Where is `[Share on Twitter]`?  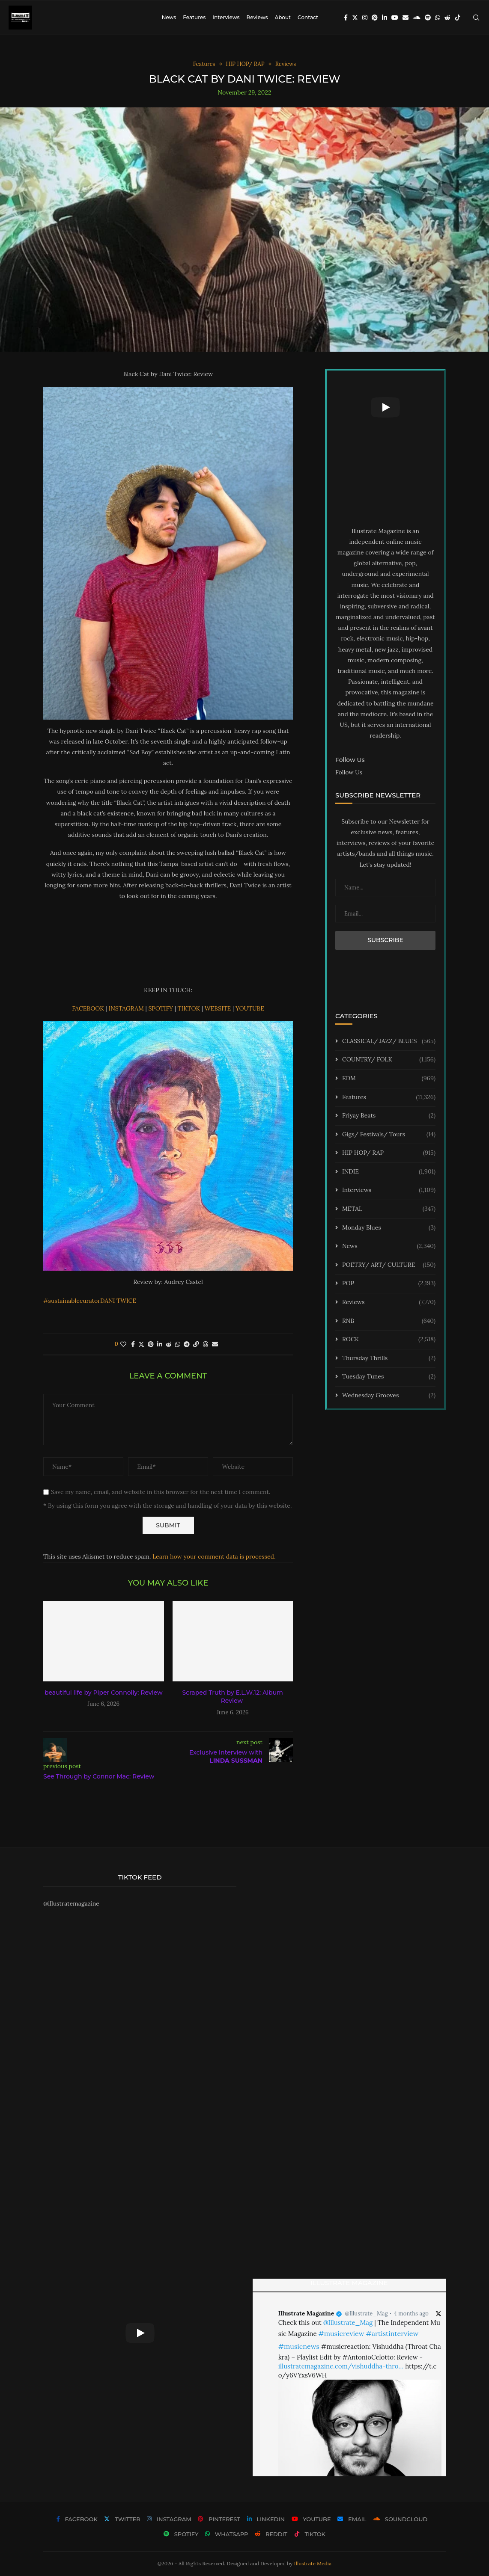
[Share on Twitter] is located at coordinates (141, 1344).